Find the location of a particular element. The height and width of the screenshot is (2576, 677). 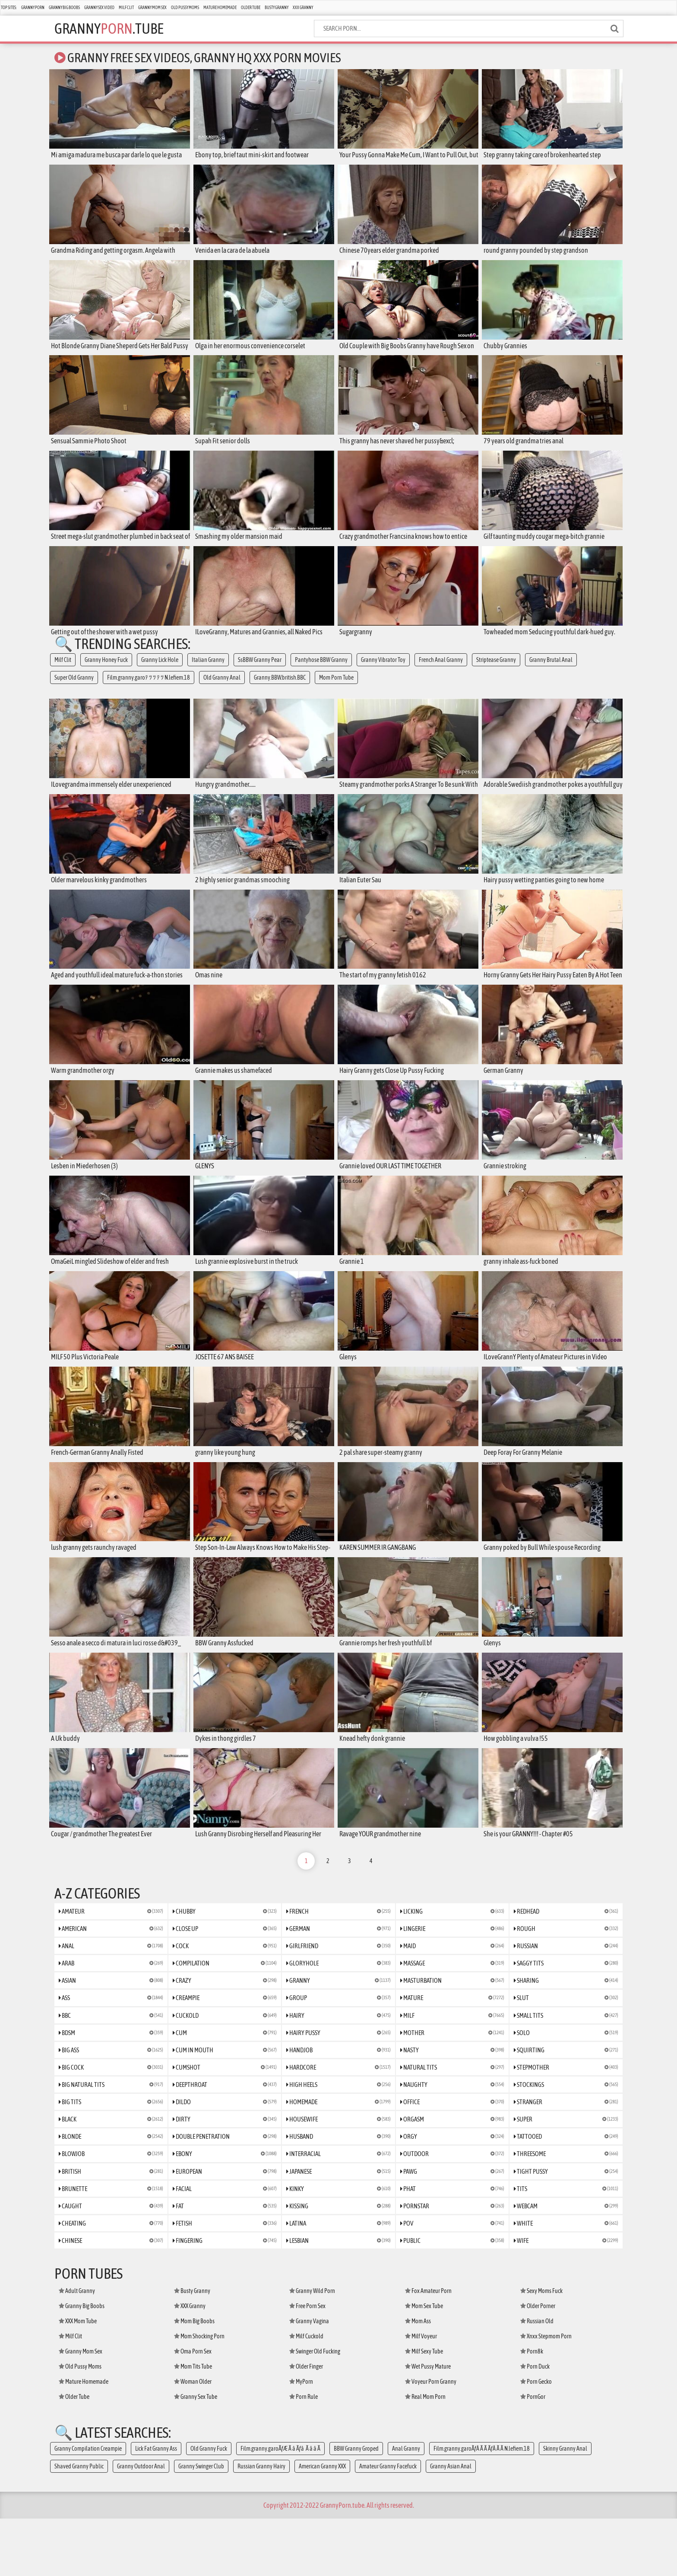

Granny Brutal Anal is located at coordinates (551, 670).